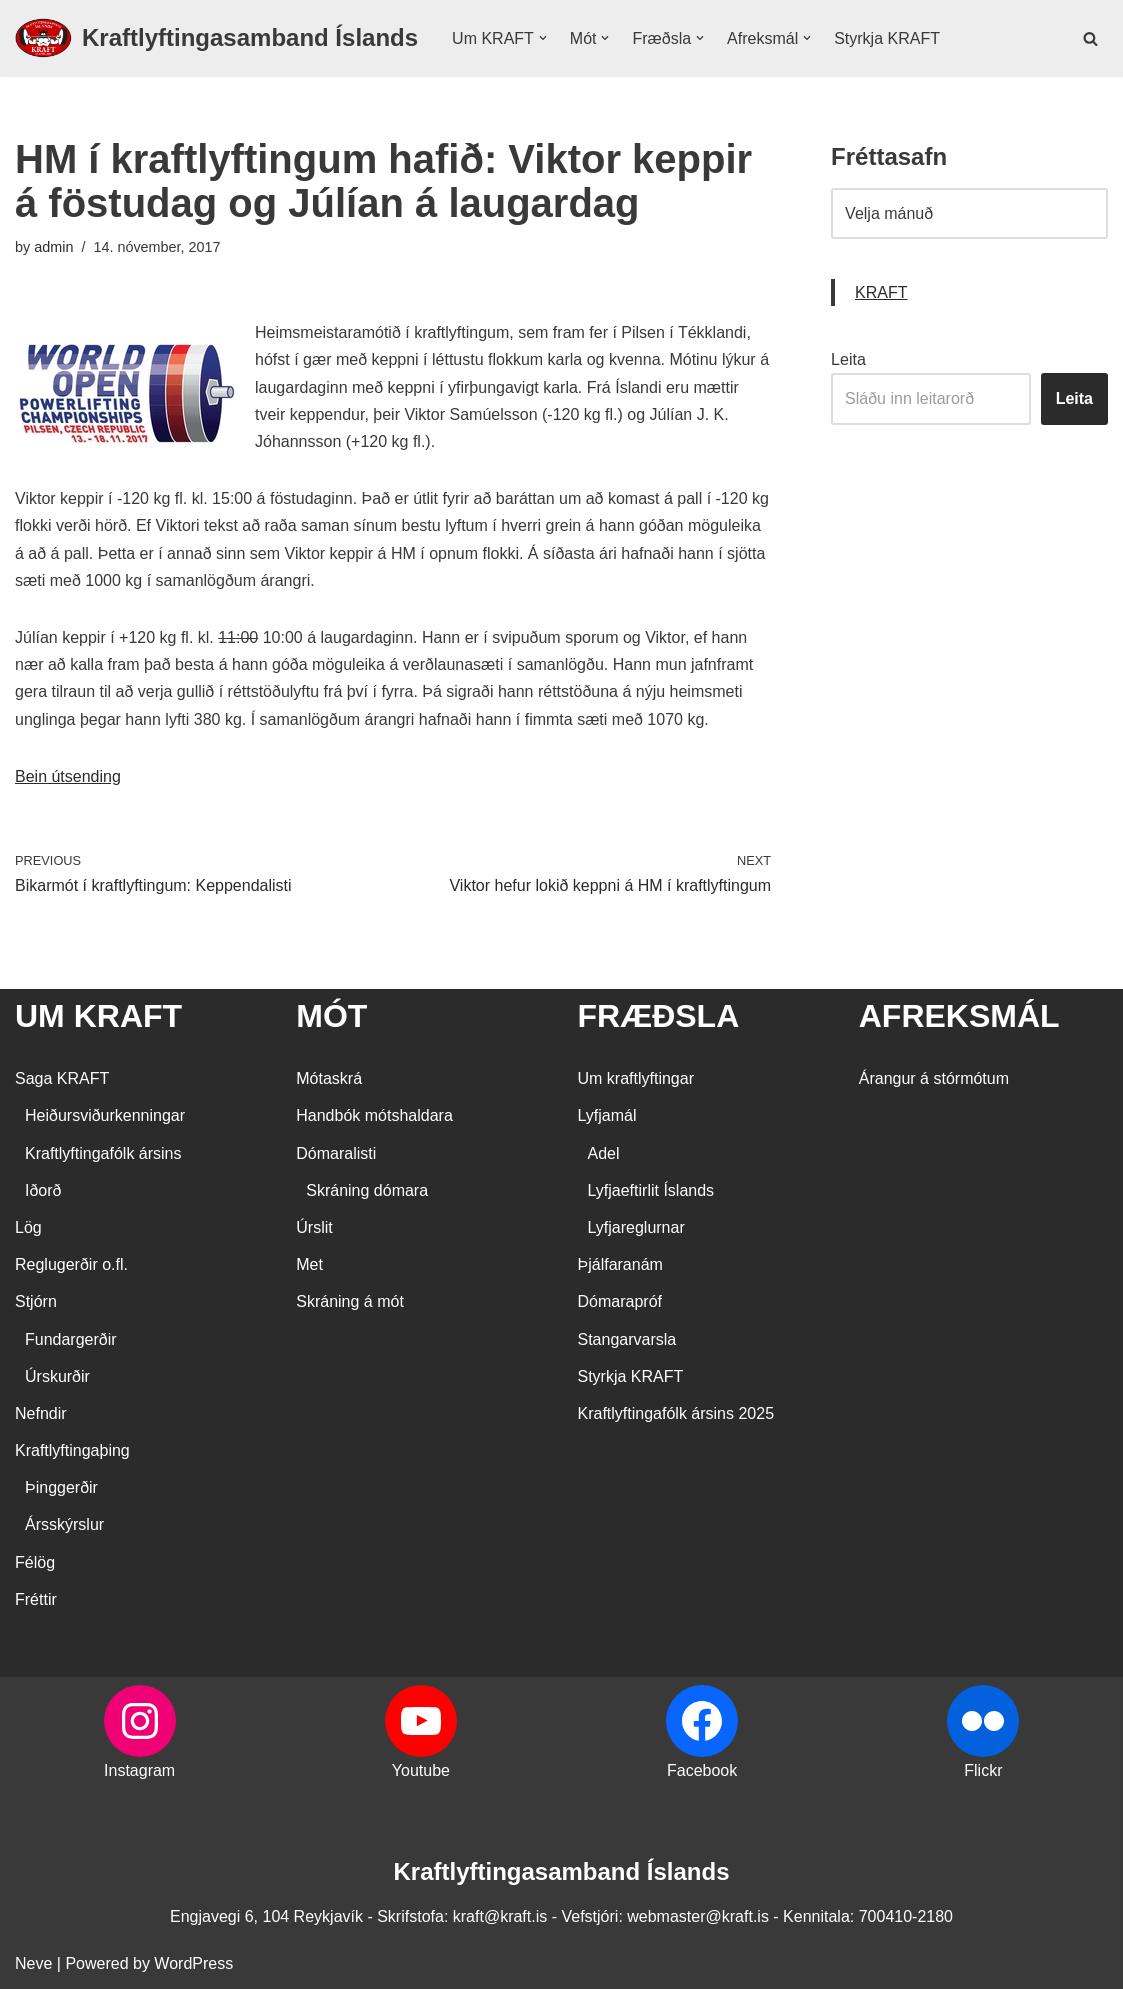  What do you see at coordinates (336, 1153) in the screenshot?
I see `Dómaralisti` at bounding box center [336, 1153].